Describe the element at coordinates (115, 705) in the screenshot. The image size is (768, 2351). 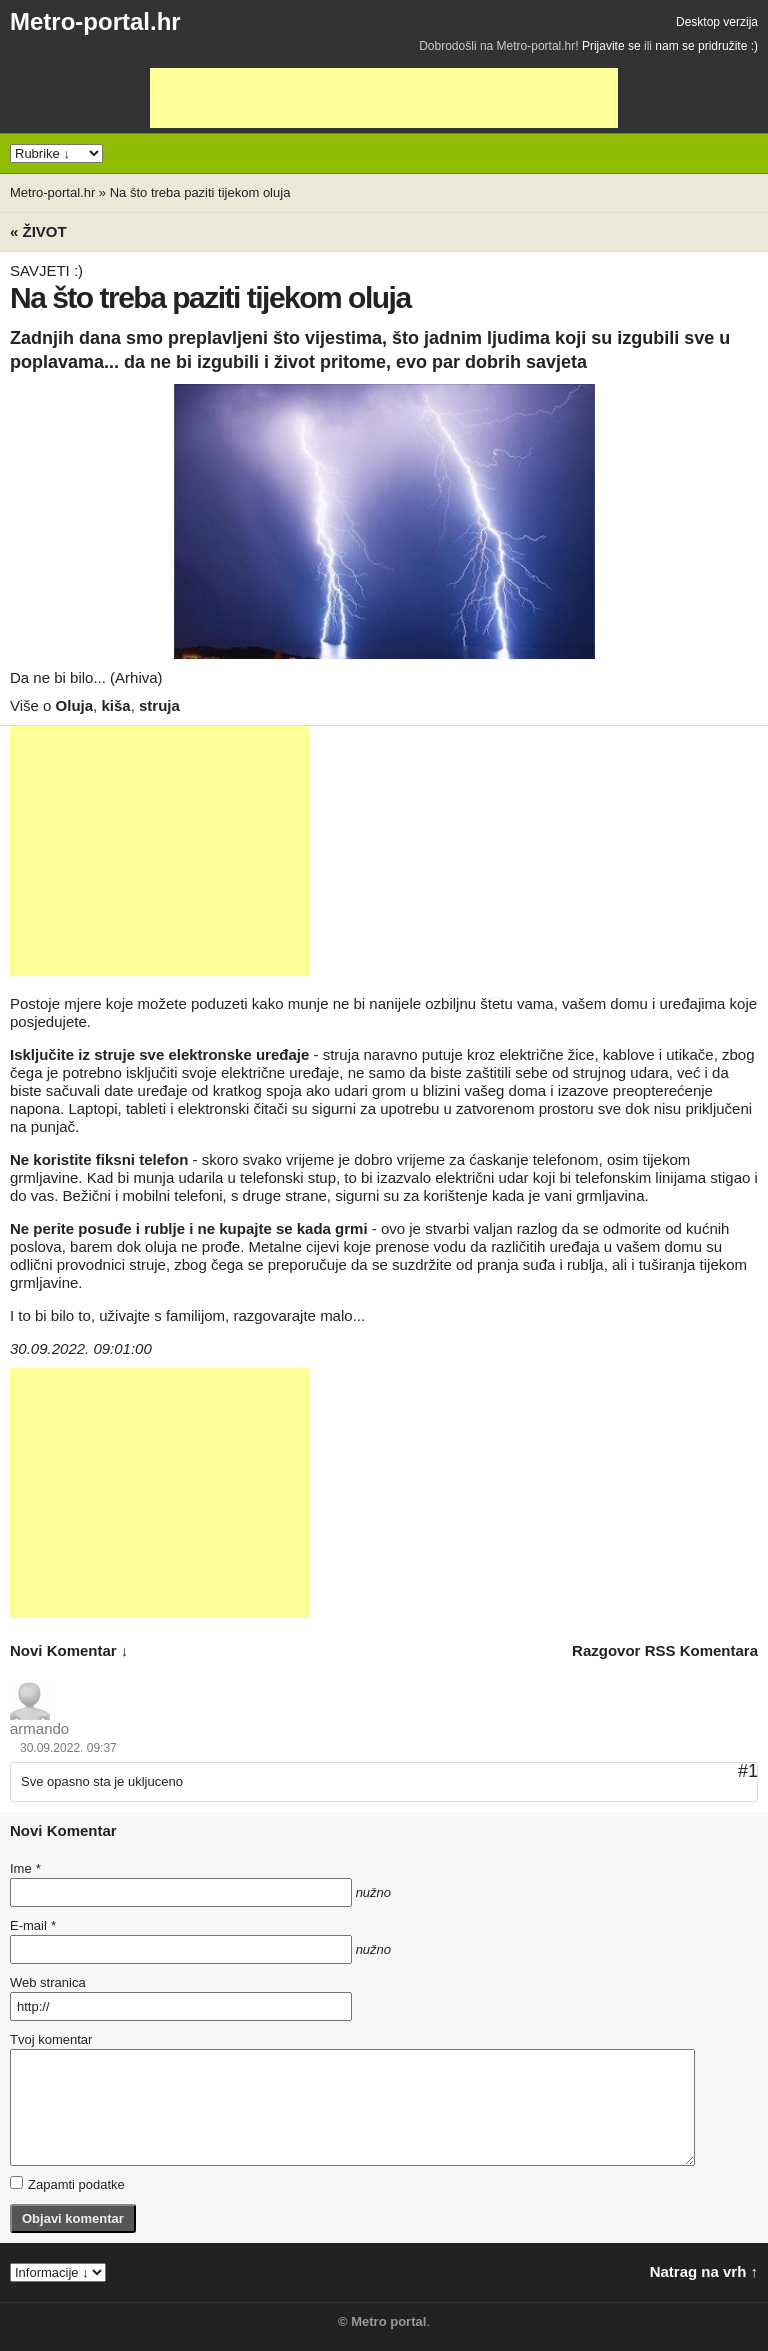
I see `kiša` at that location.